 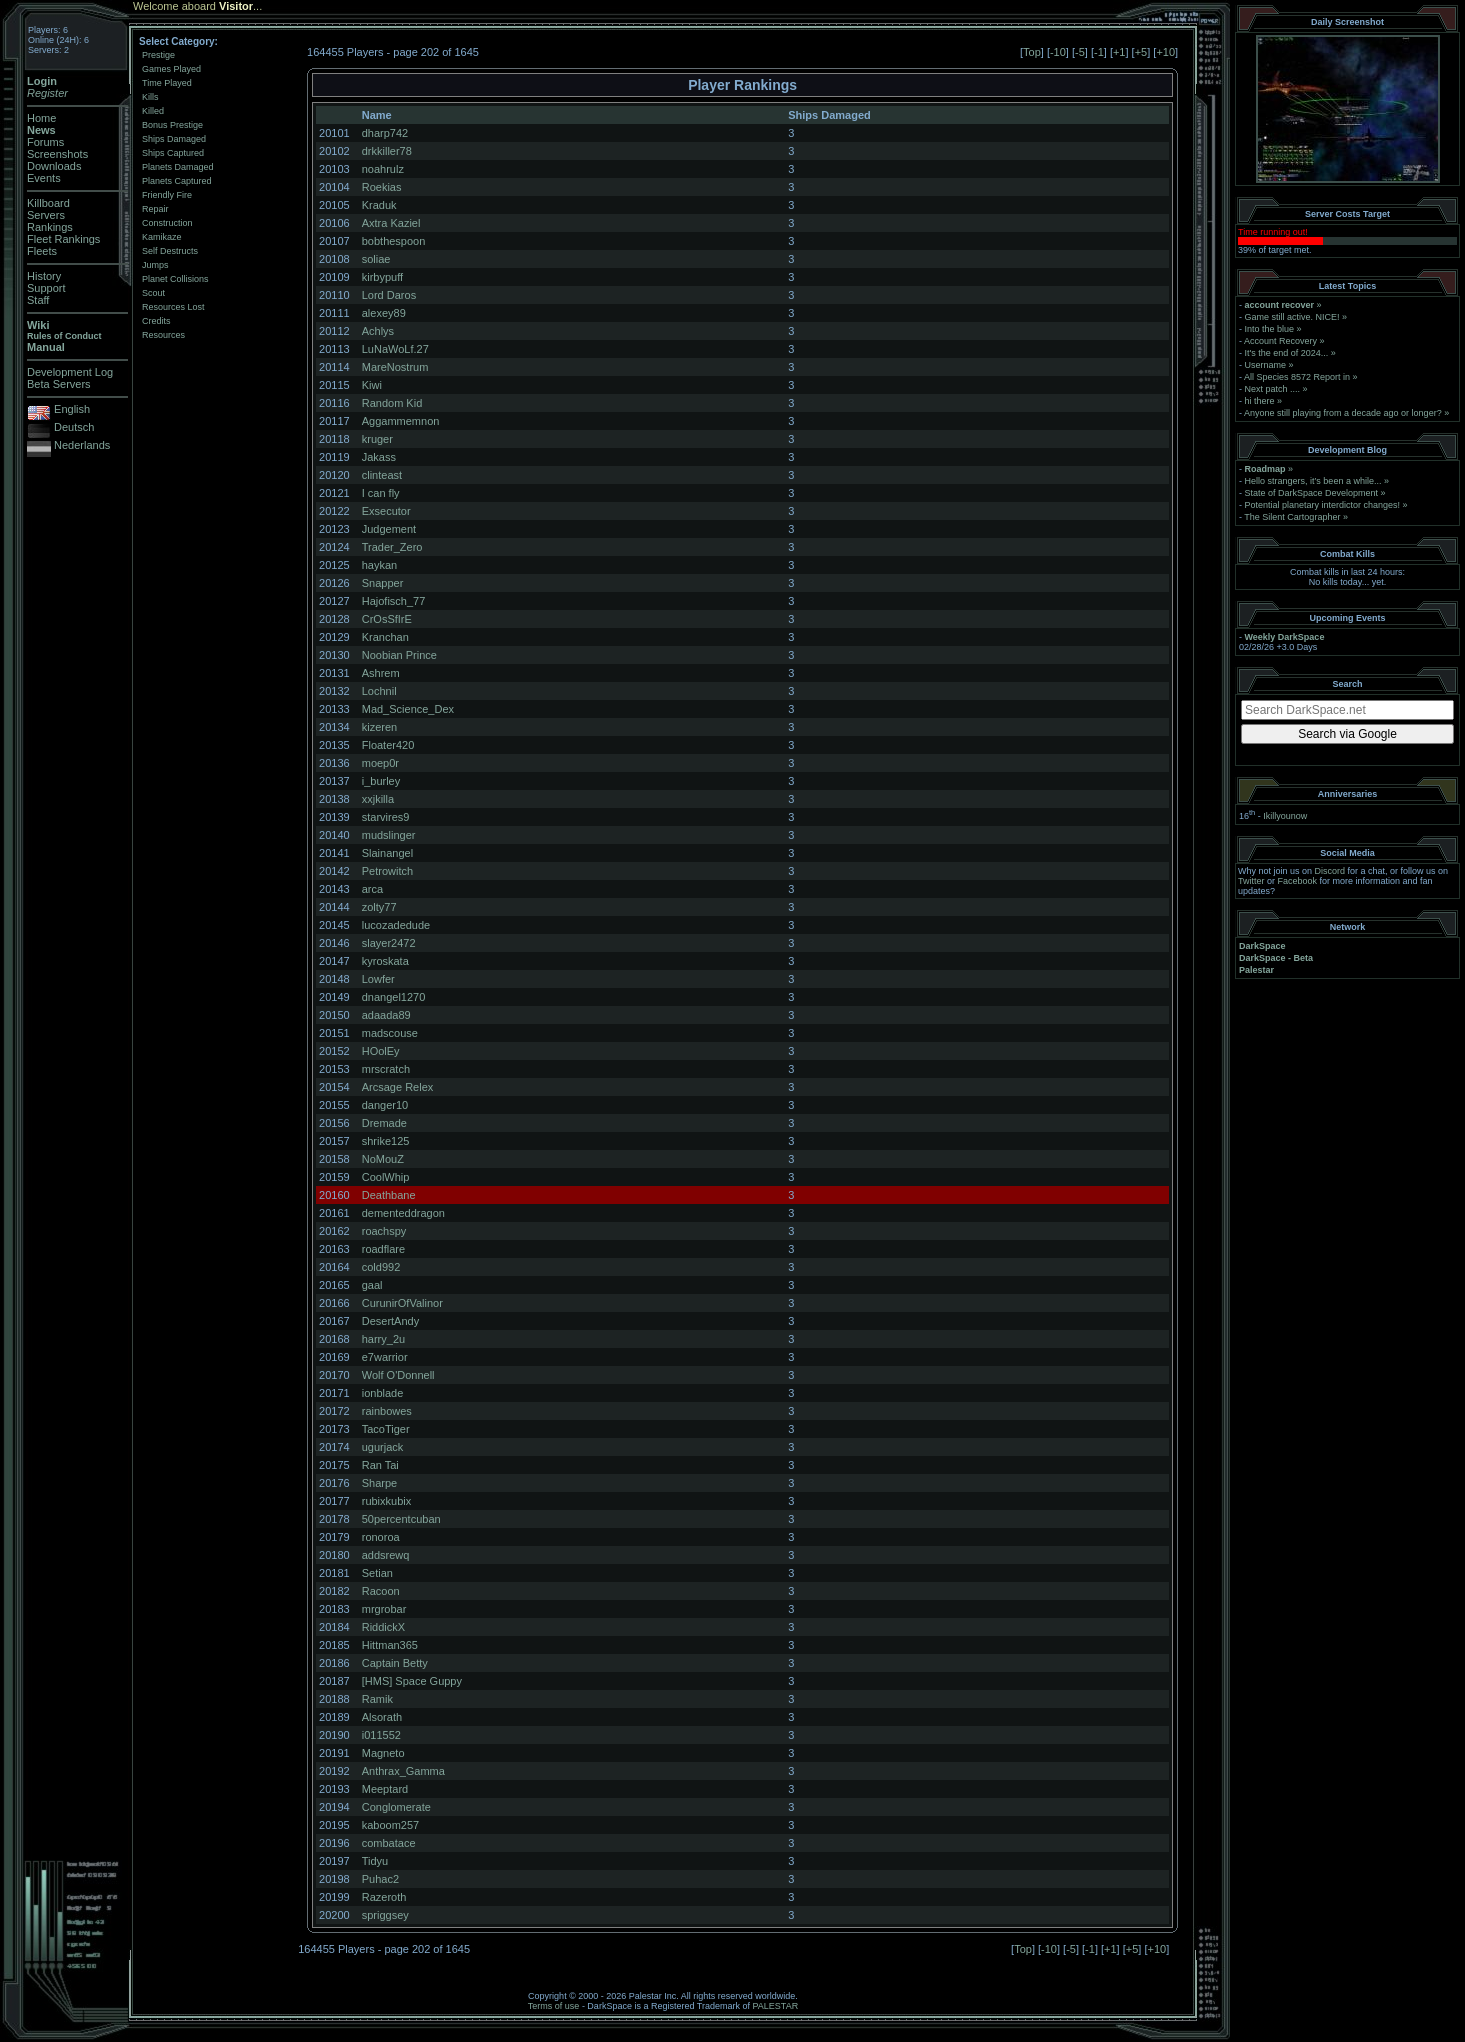 What do you see at coordinates (379, 1483) in the screenshot?
I see `Sharpe` at bounding box center [379, 1483].